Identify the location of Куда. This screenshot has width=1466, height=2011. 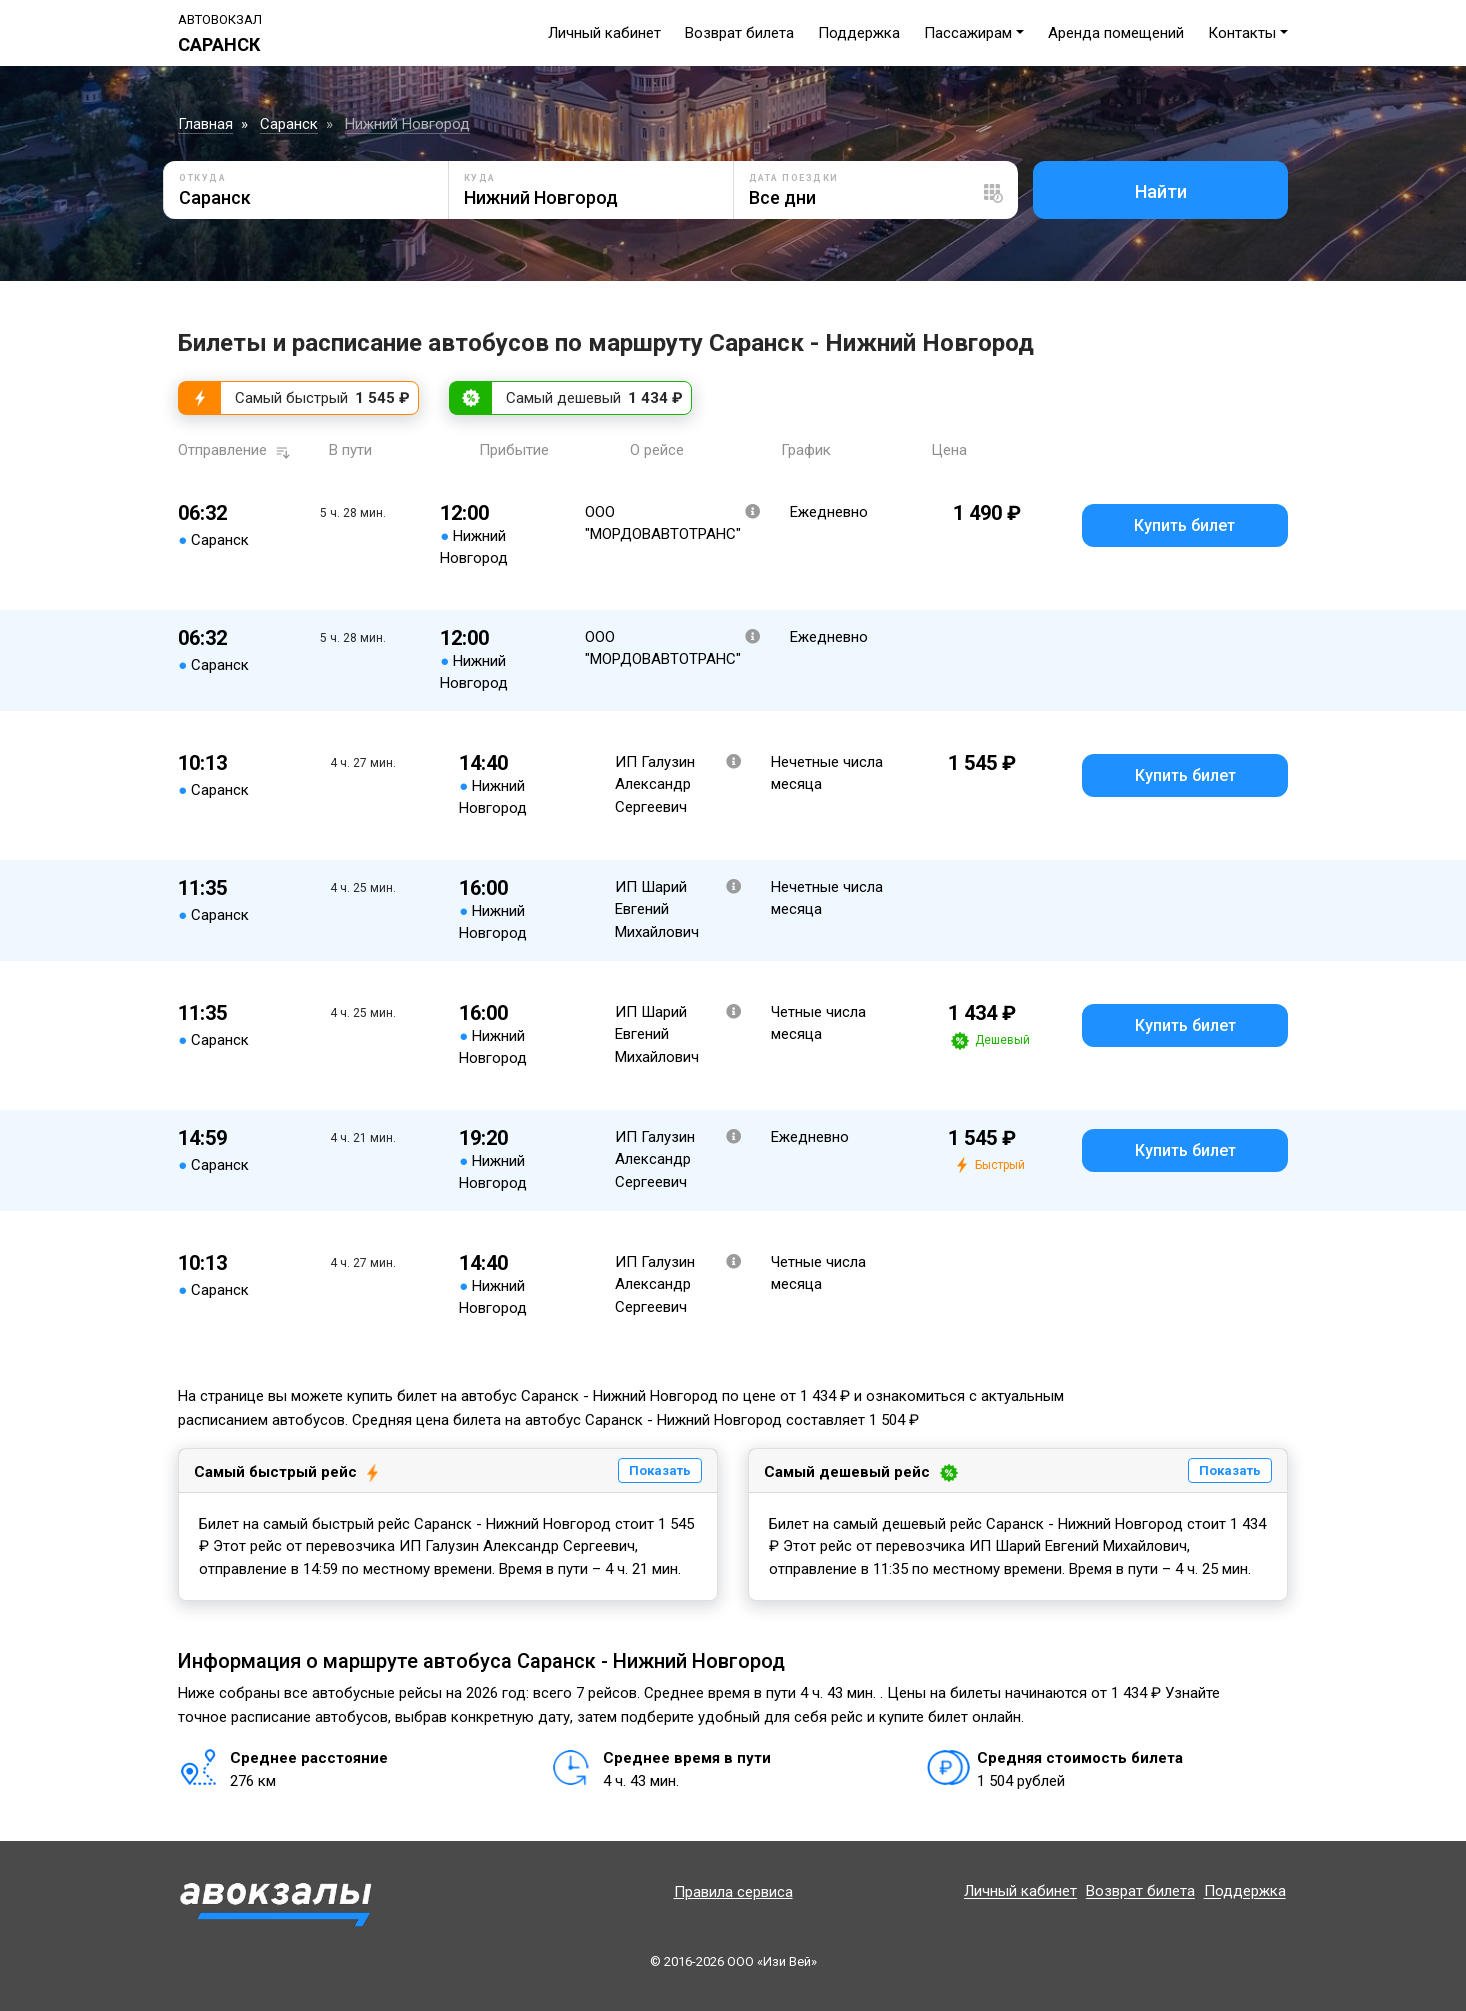
(480, 178).